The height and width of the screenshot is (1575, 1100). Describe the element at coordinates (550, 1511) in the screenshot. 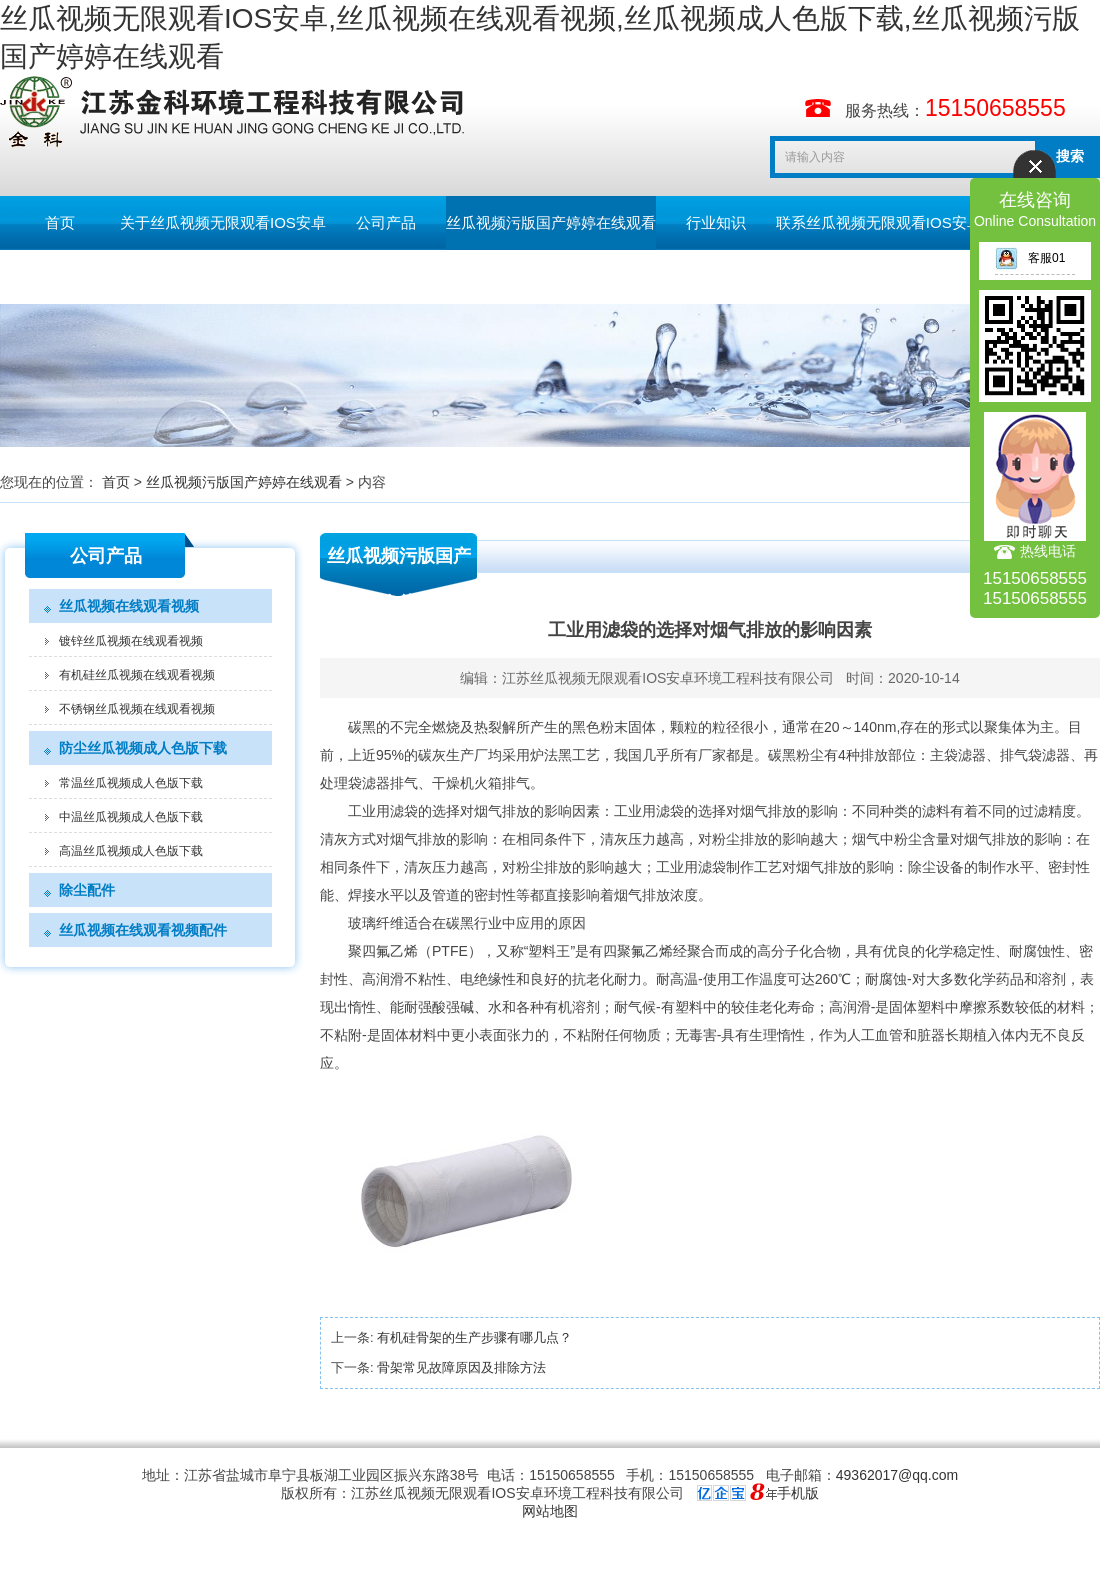

I see `网站地图` at that location.